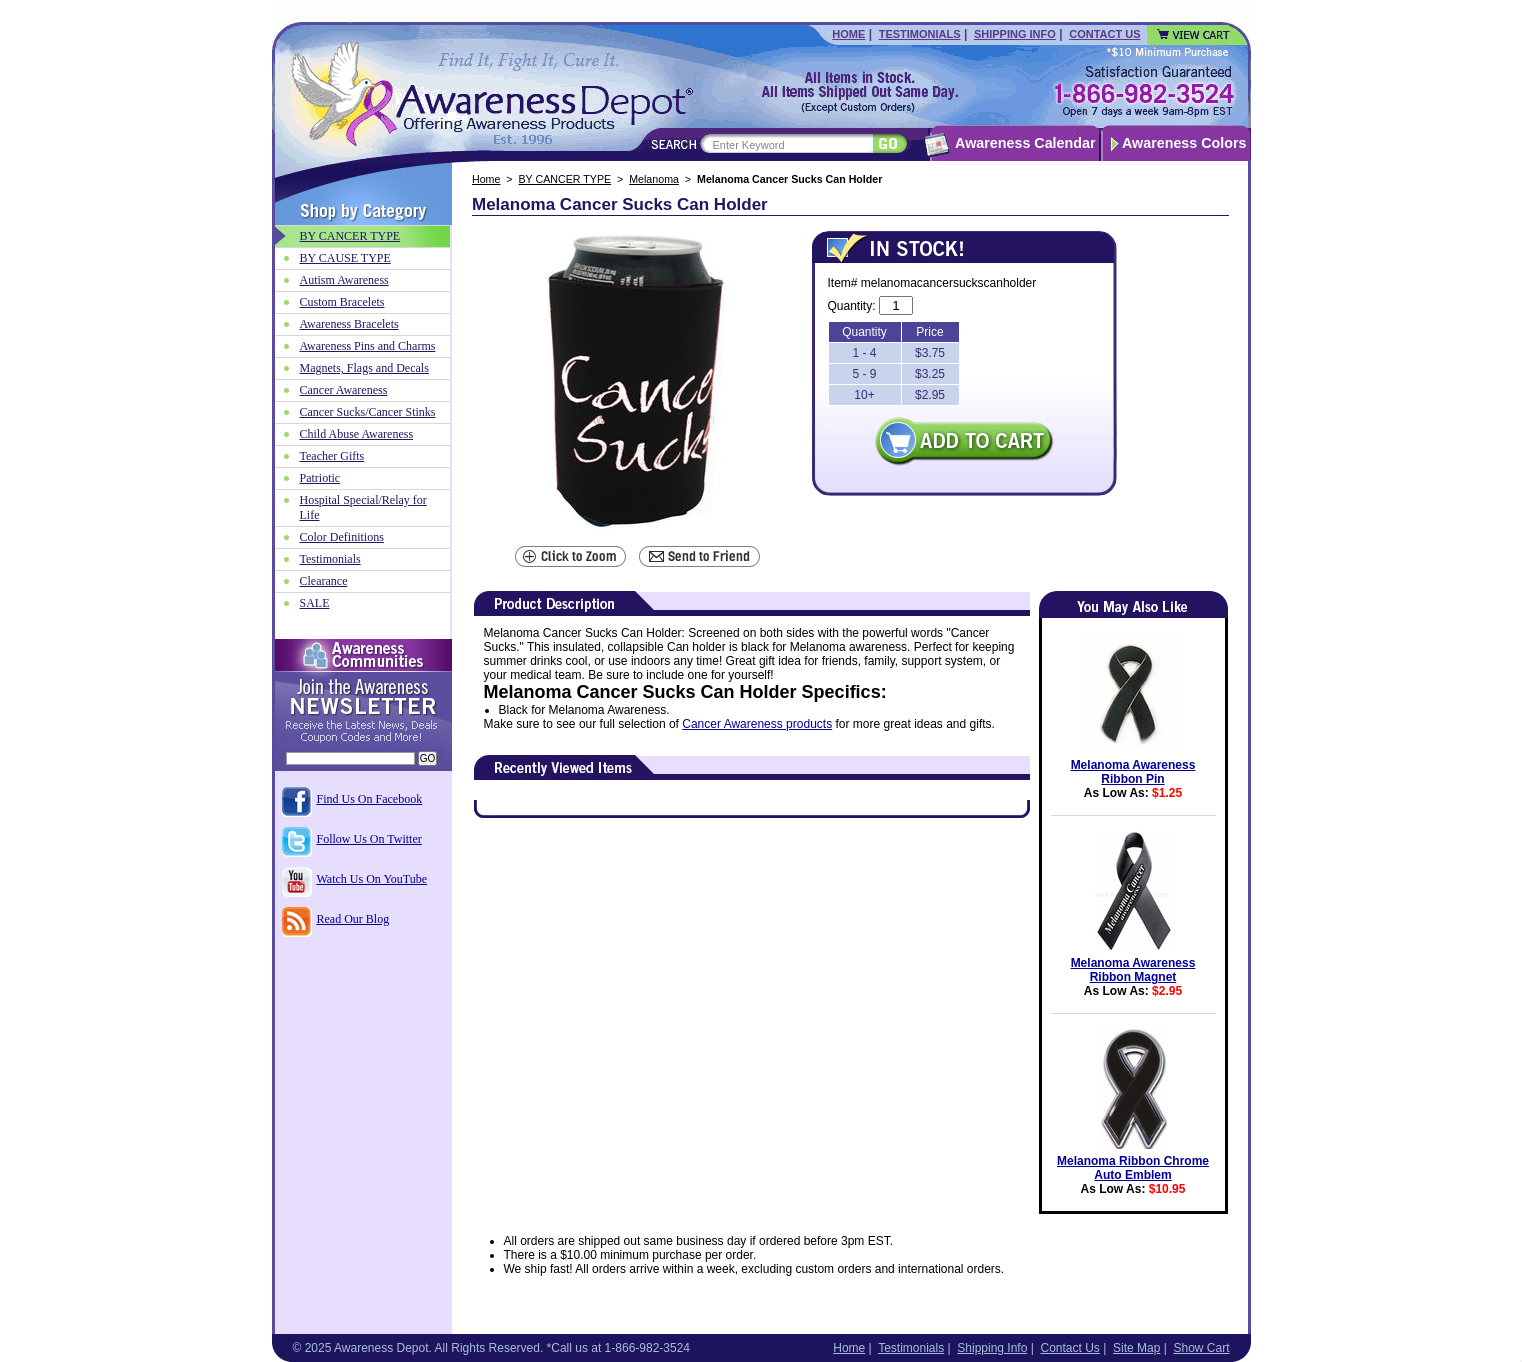  I want to click on Contact Us, so click(1104, 34).